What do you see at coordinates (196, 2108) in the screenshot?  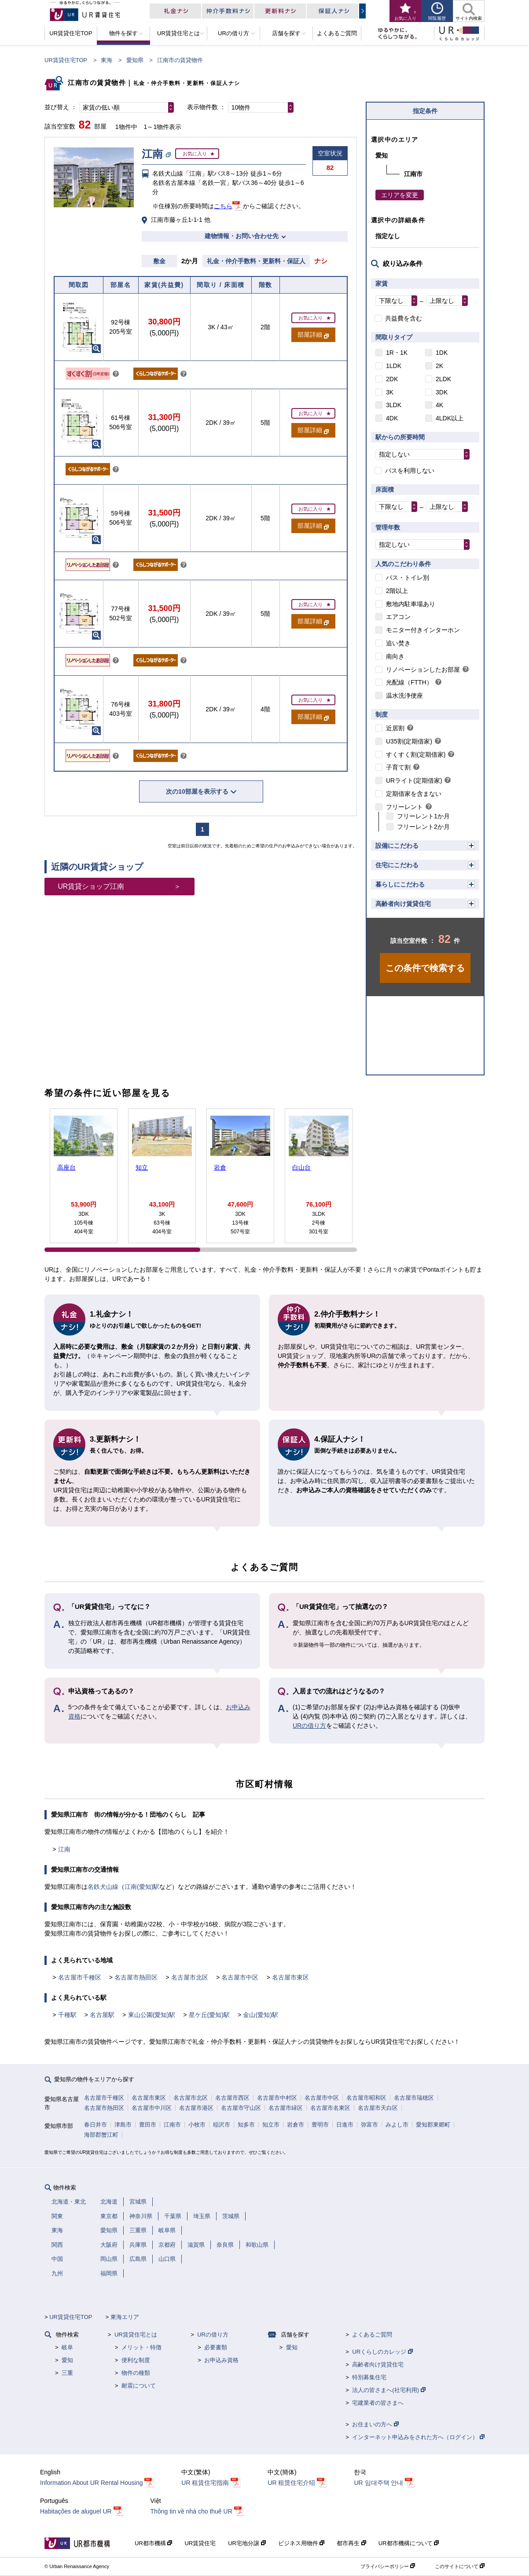 I see `名古屋市港区` at bounding box center [196, 2108].